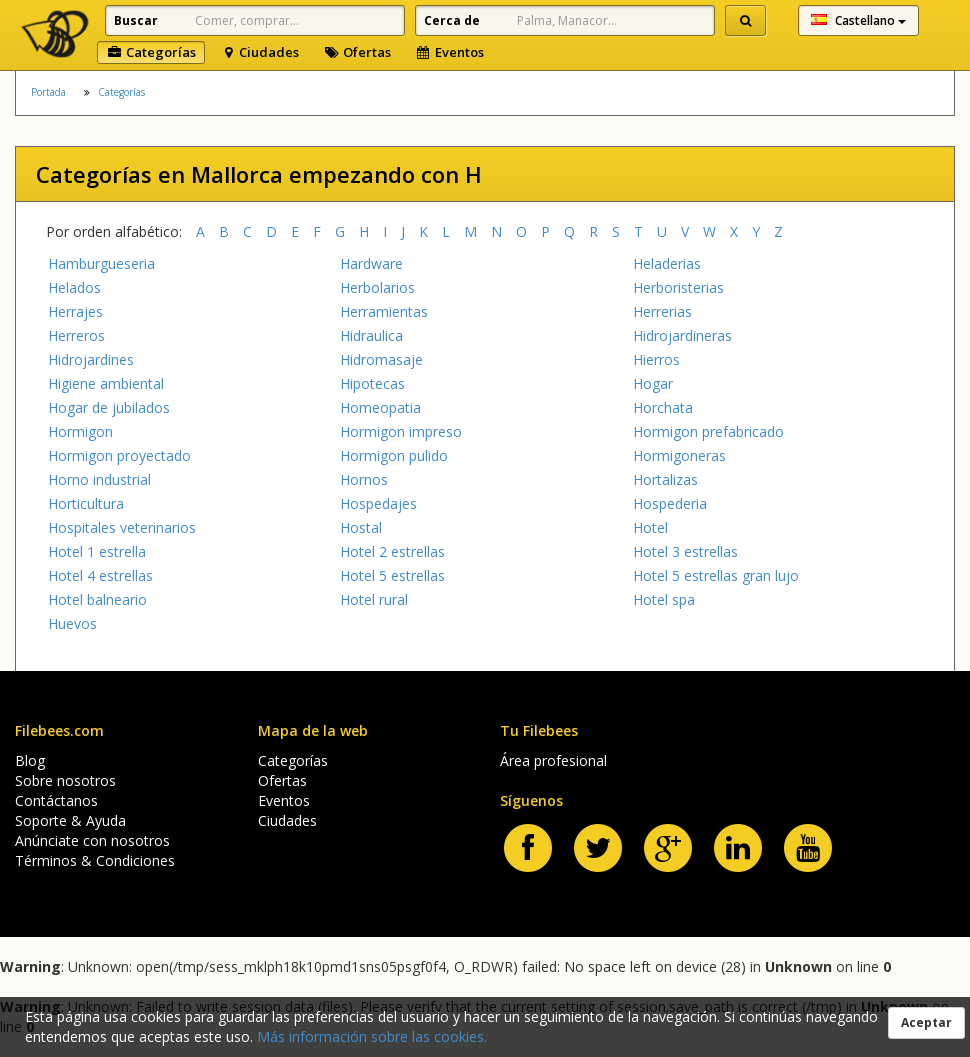  Describe the element at coordinates (667, 263) in the screenshot. I see `Heladerias` at that location.